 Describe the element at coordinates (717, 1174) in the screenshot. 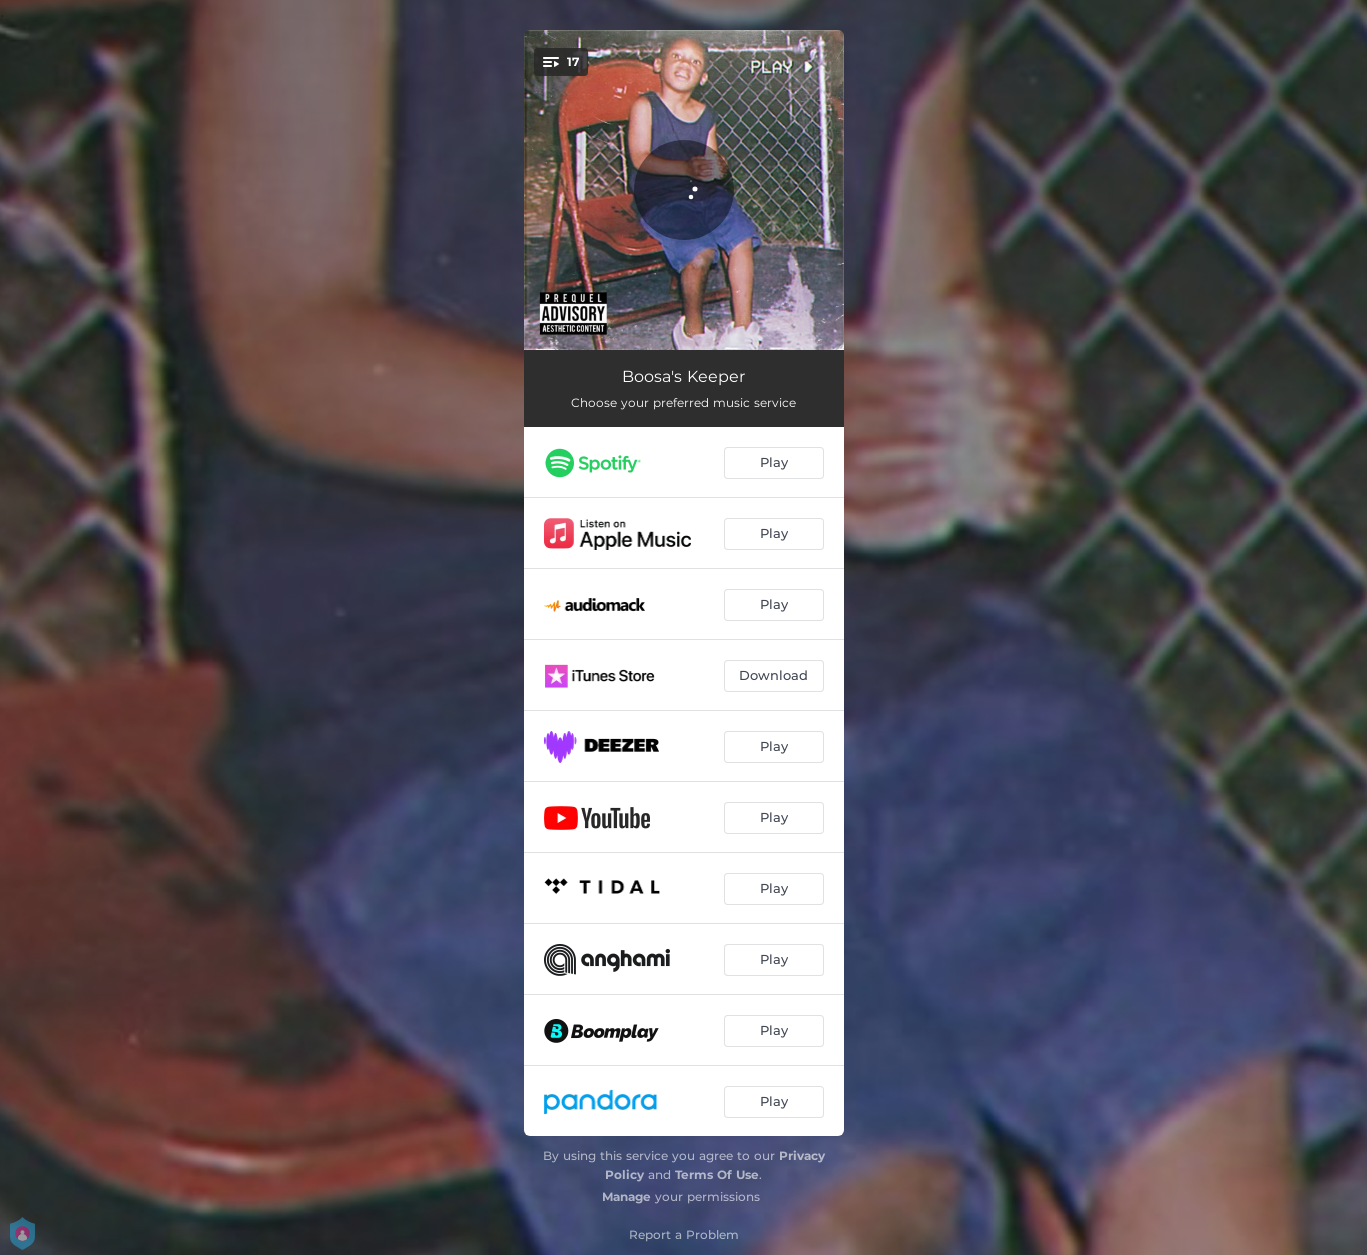

I see `Terms Of Use` at that location.